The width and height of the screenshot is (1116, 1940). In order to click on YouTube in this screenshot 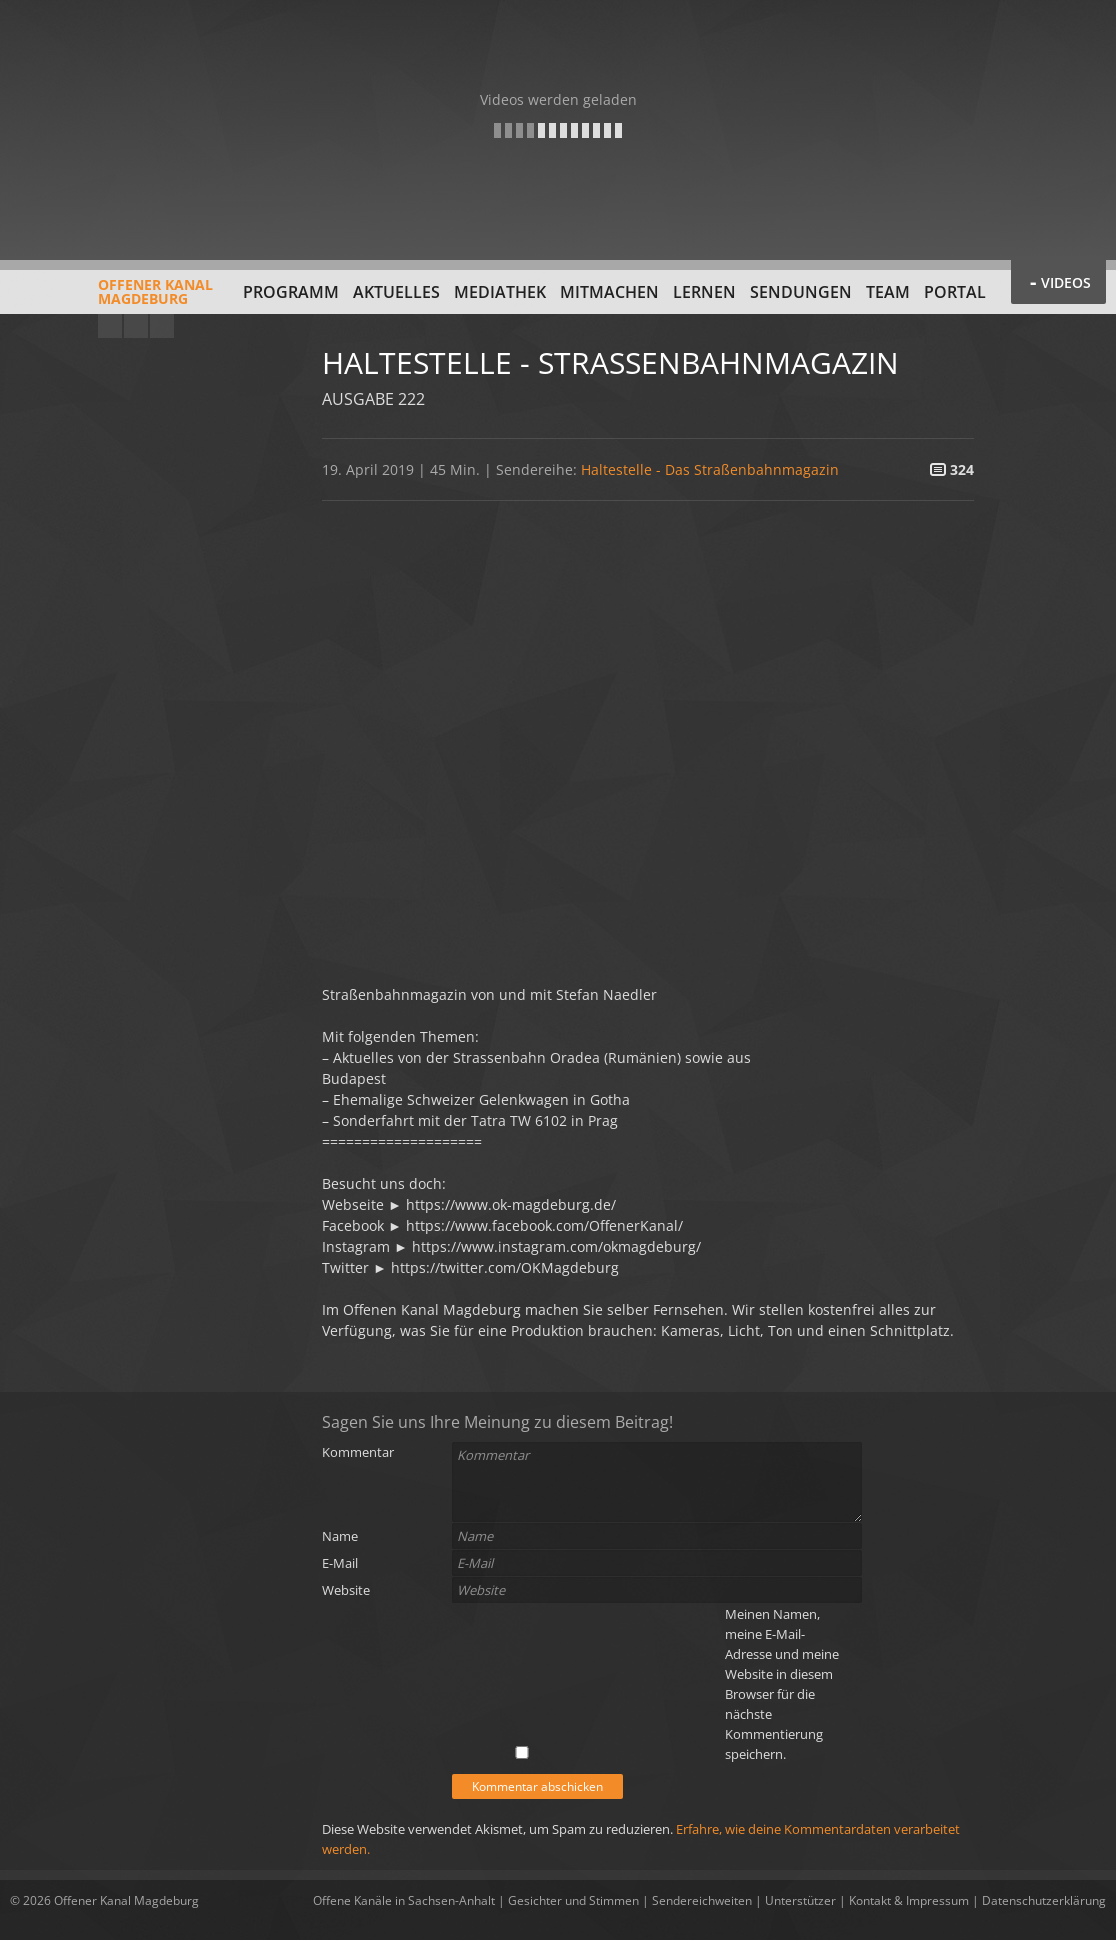, I will do `click(110, 326)`.